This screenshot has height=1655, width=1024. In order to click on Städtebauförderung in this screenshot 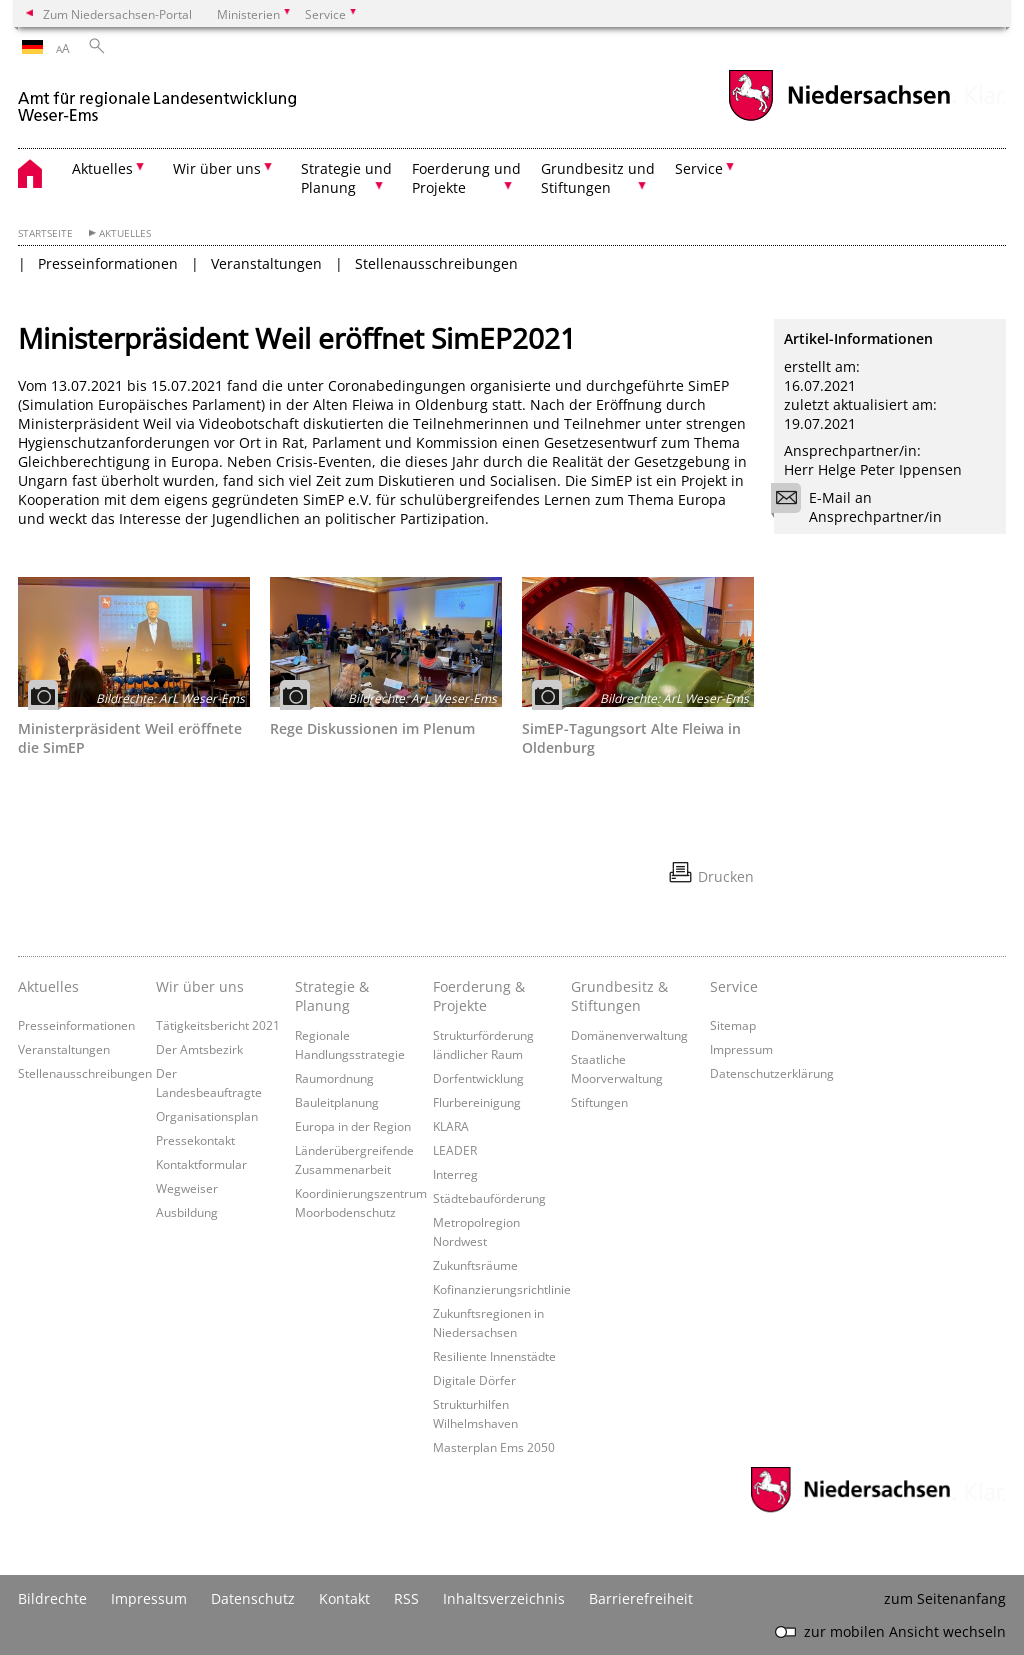, I will do `click(489, 1198)`.